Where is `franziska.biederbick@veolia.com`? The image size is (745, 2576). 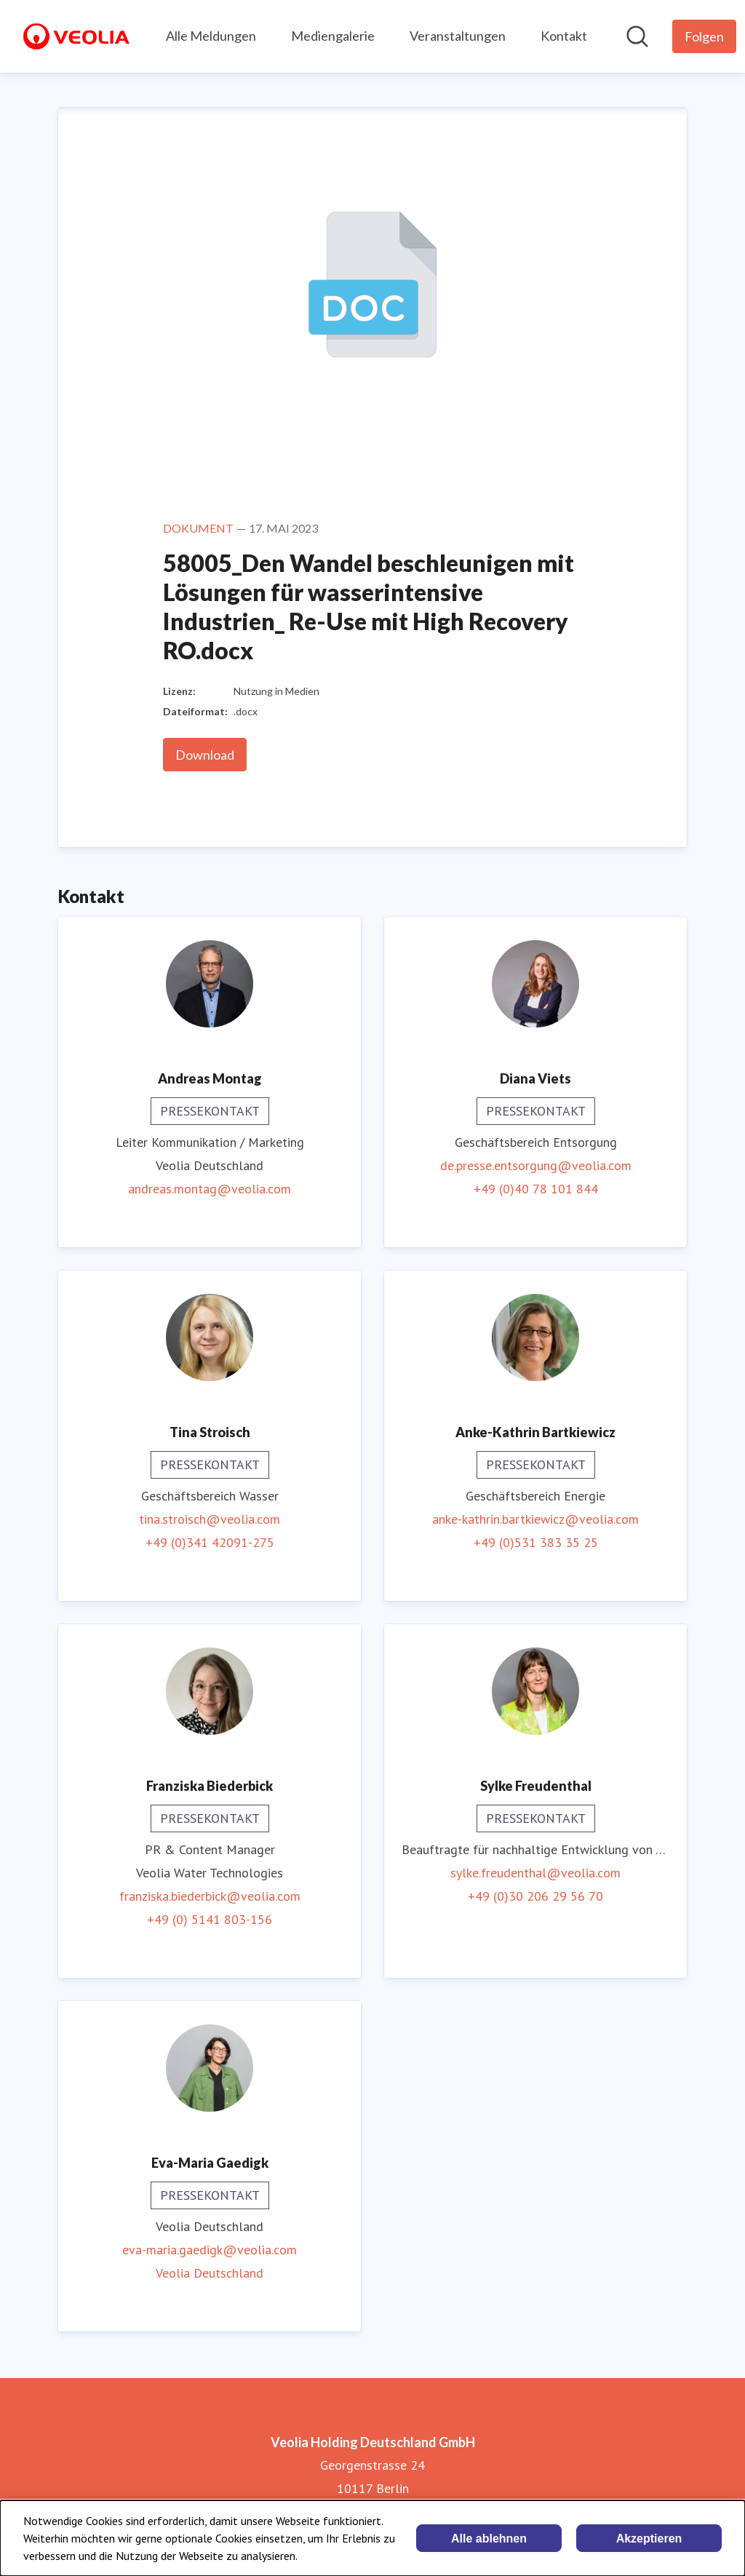 franziska.biederbick@veolia.com is located at coordinates (209, 1896).